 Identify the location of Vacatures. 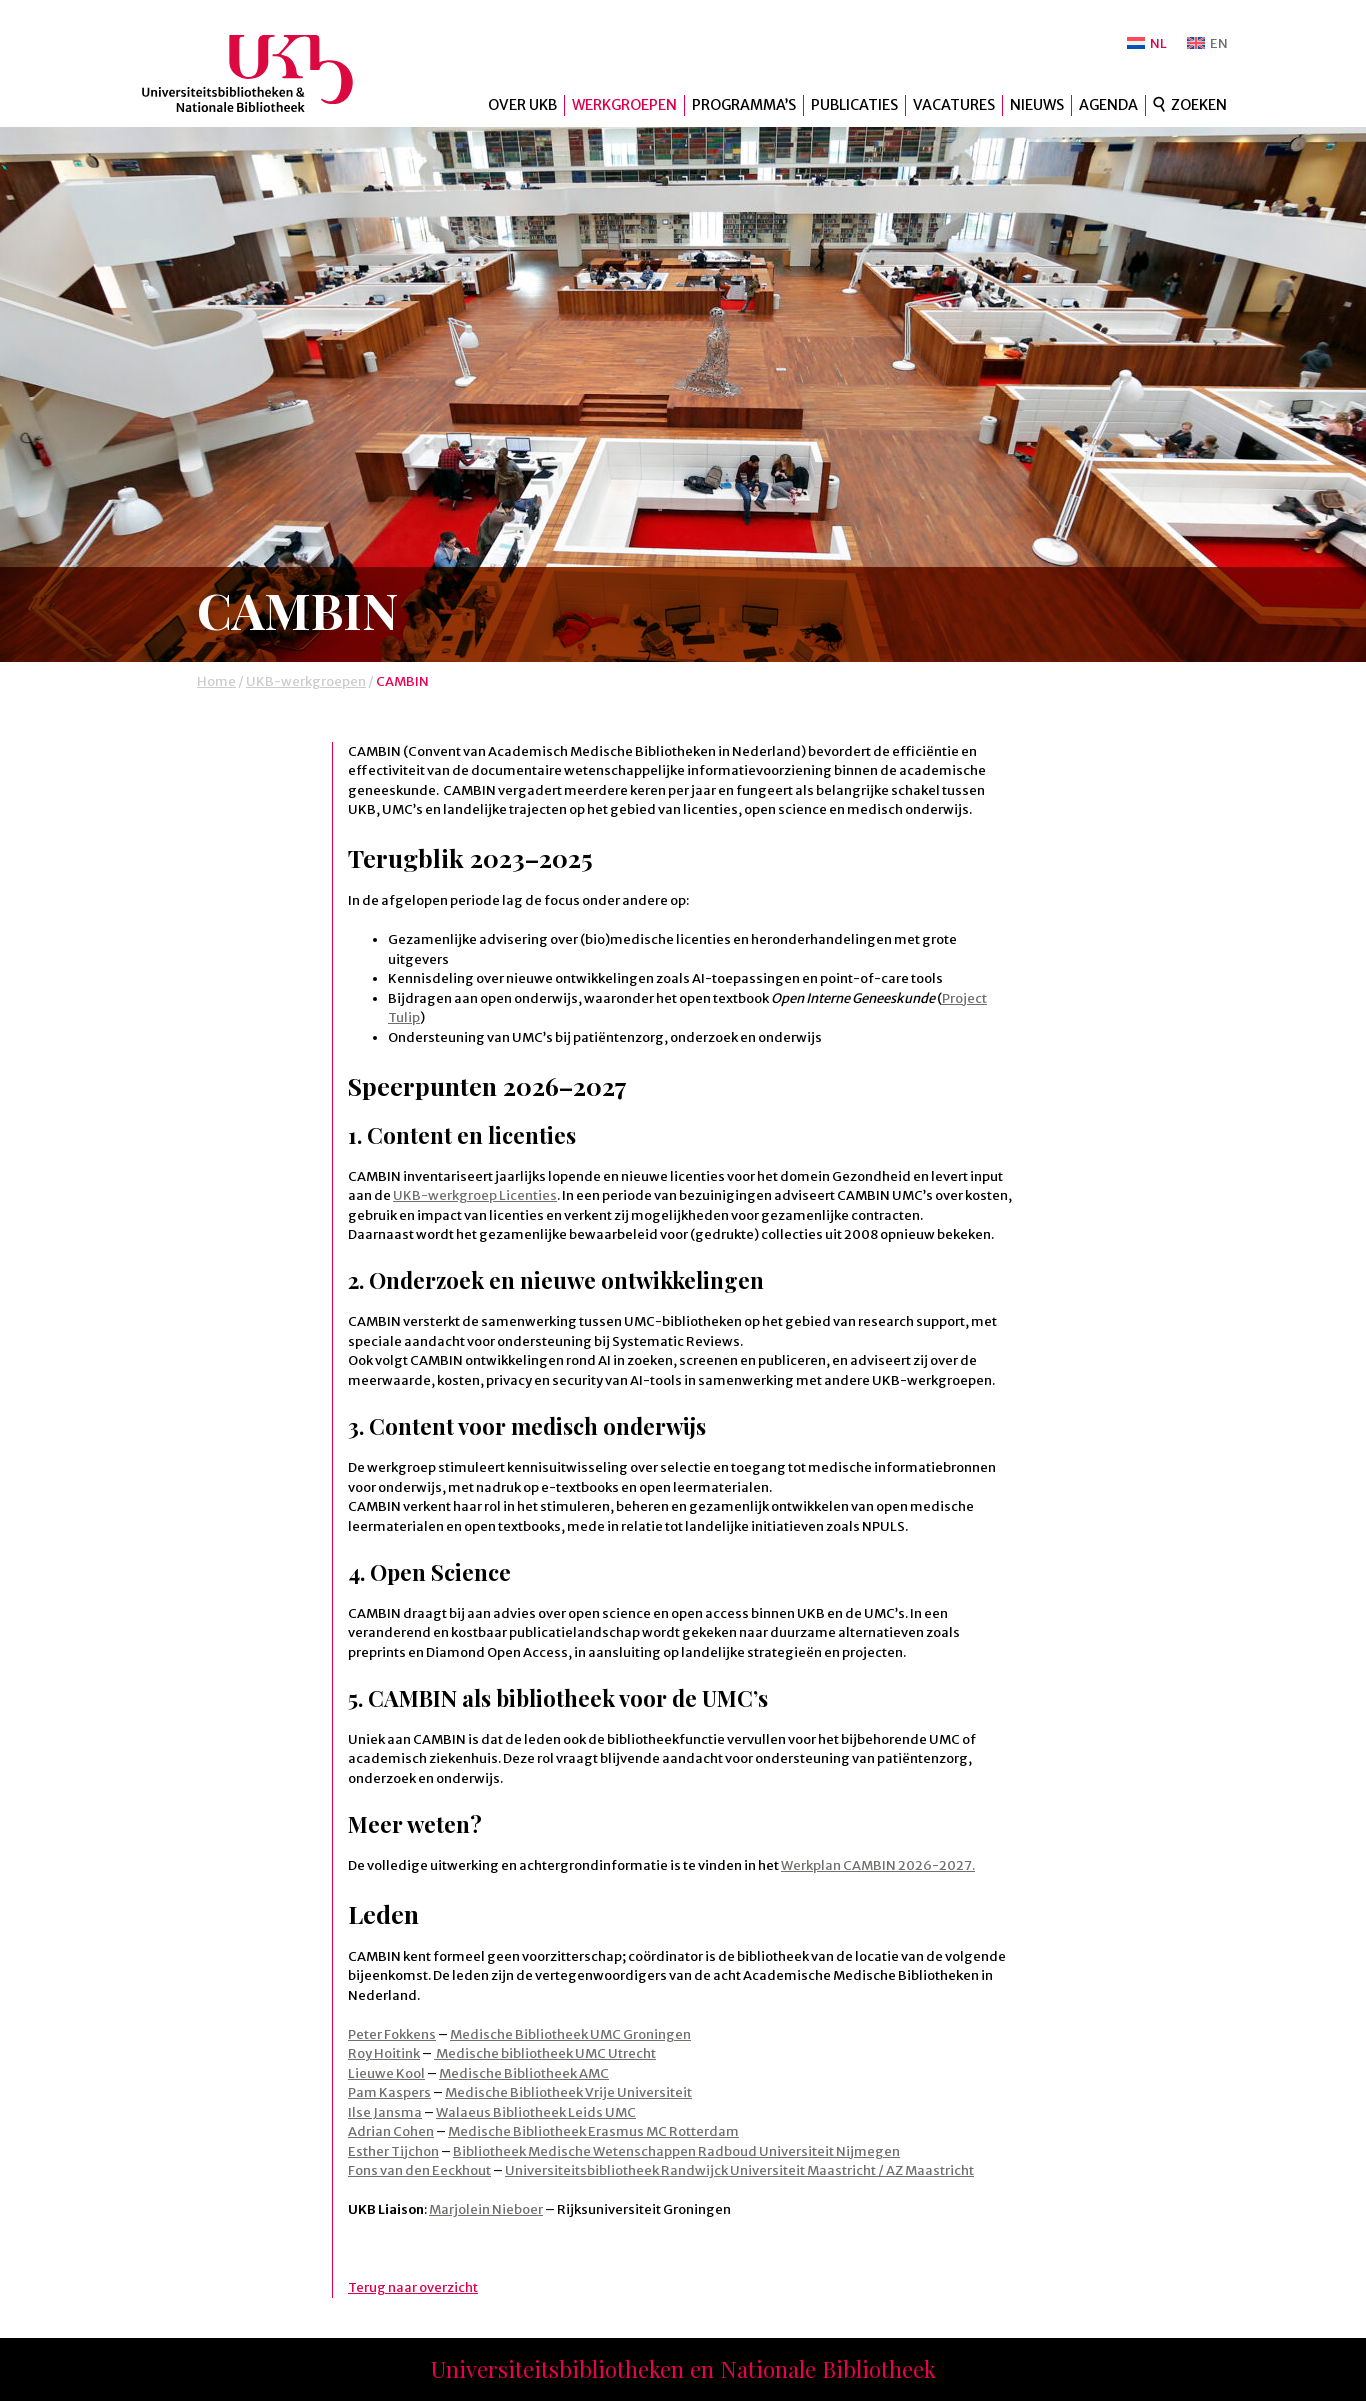
(954, 105).